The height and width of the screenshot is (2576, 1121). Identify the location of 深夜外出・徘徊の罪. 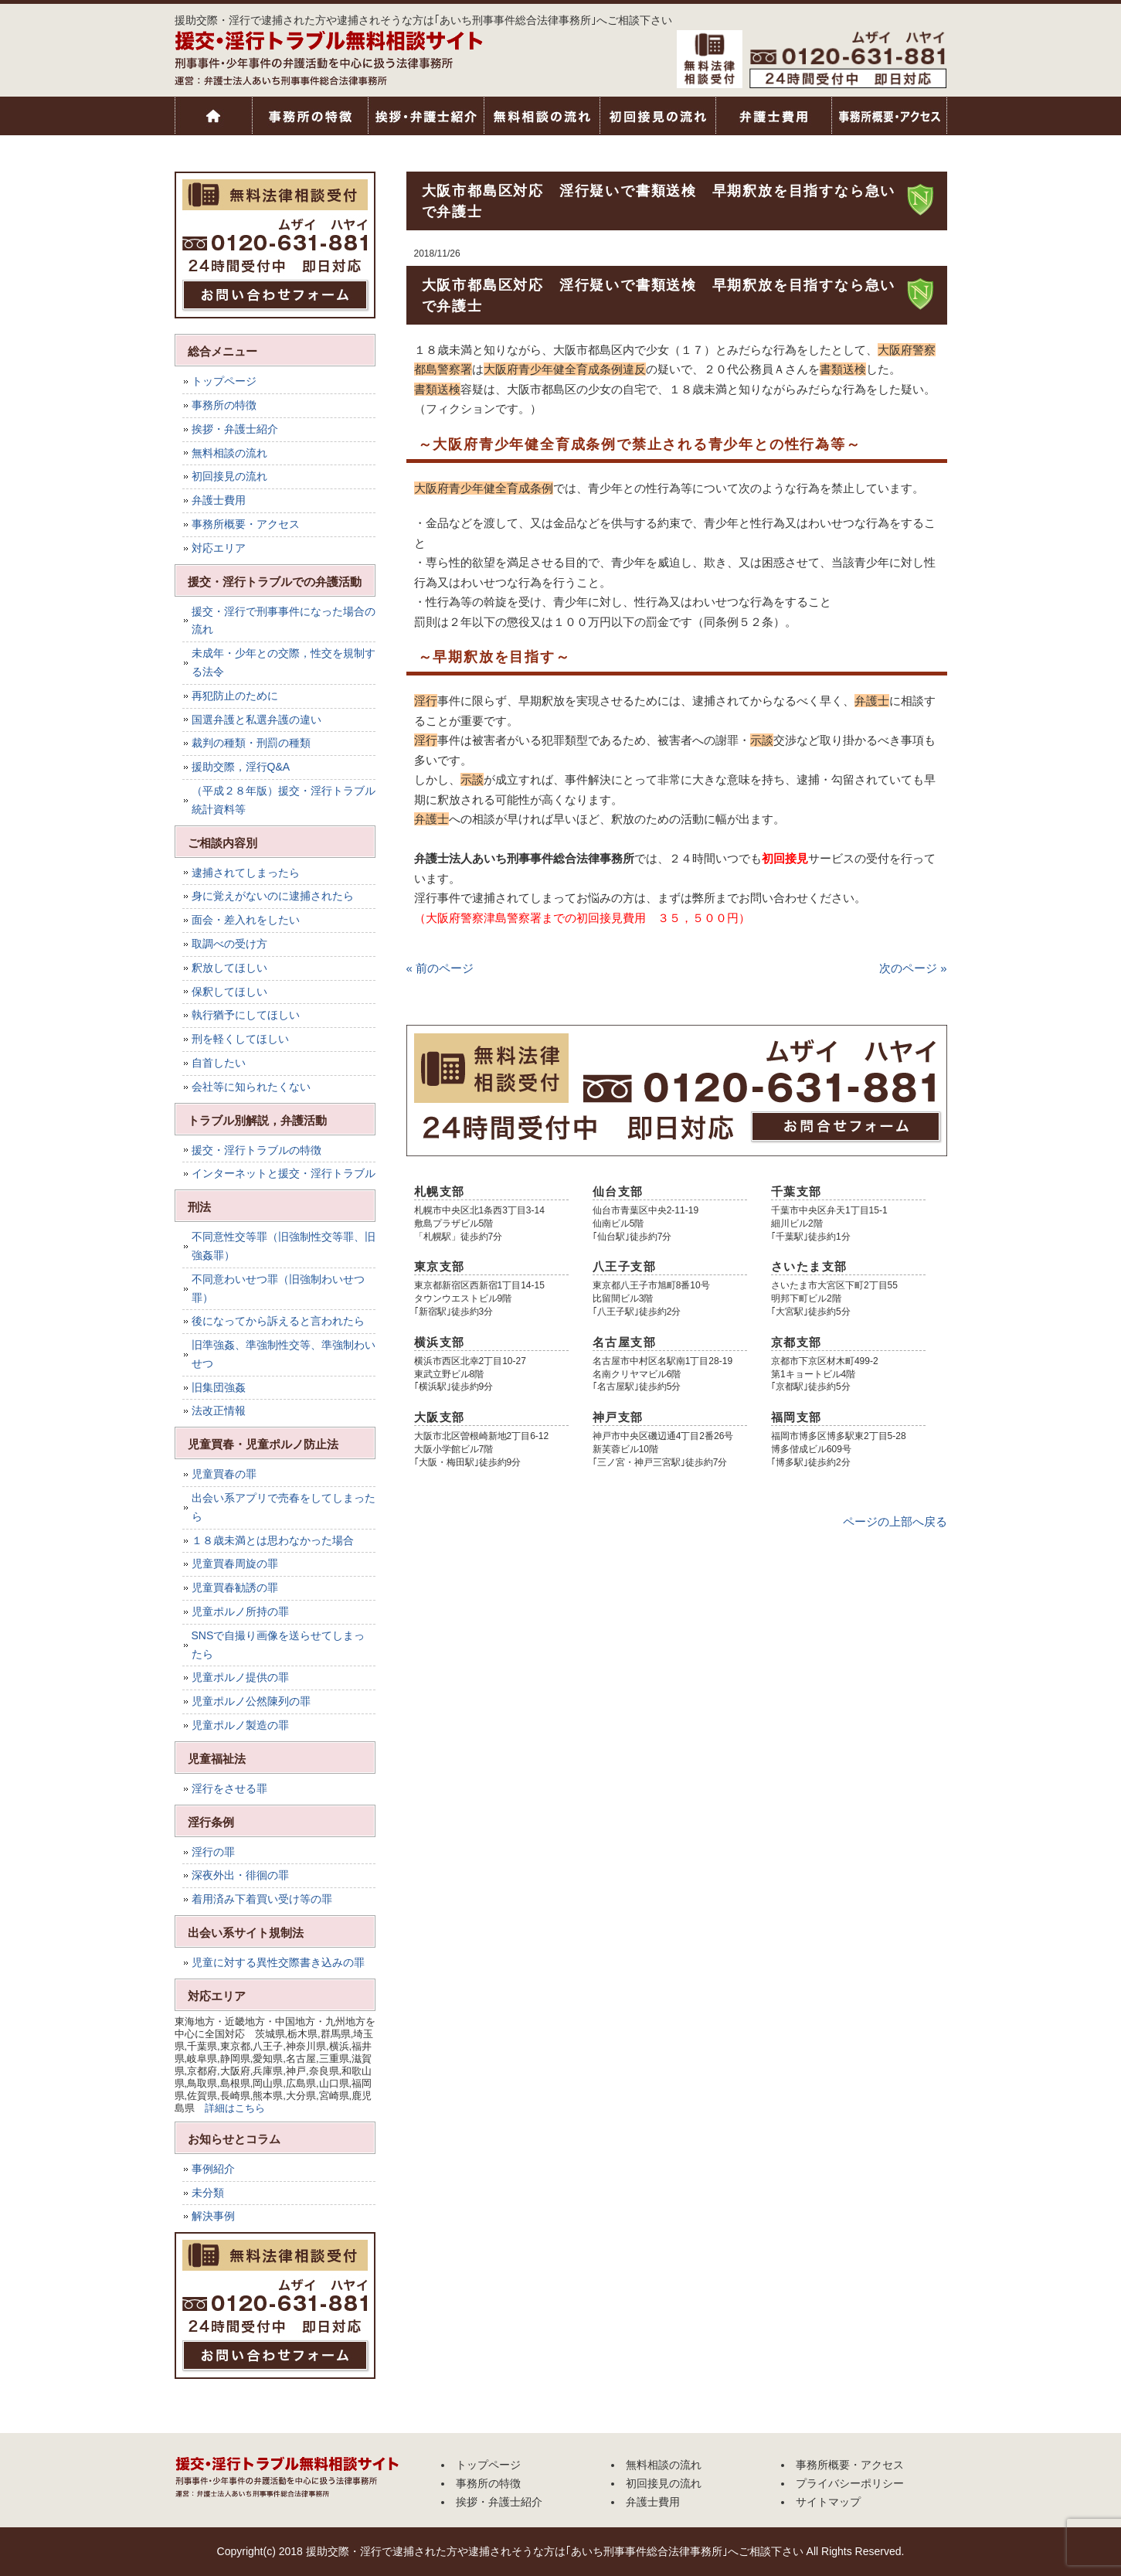
(240, 1875).